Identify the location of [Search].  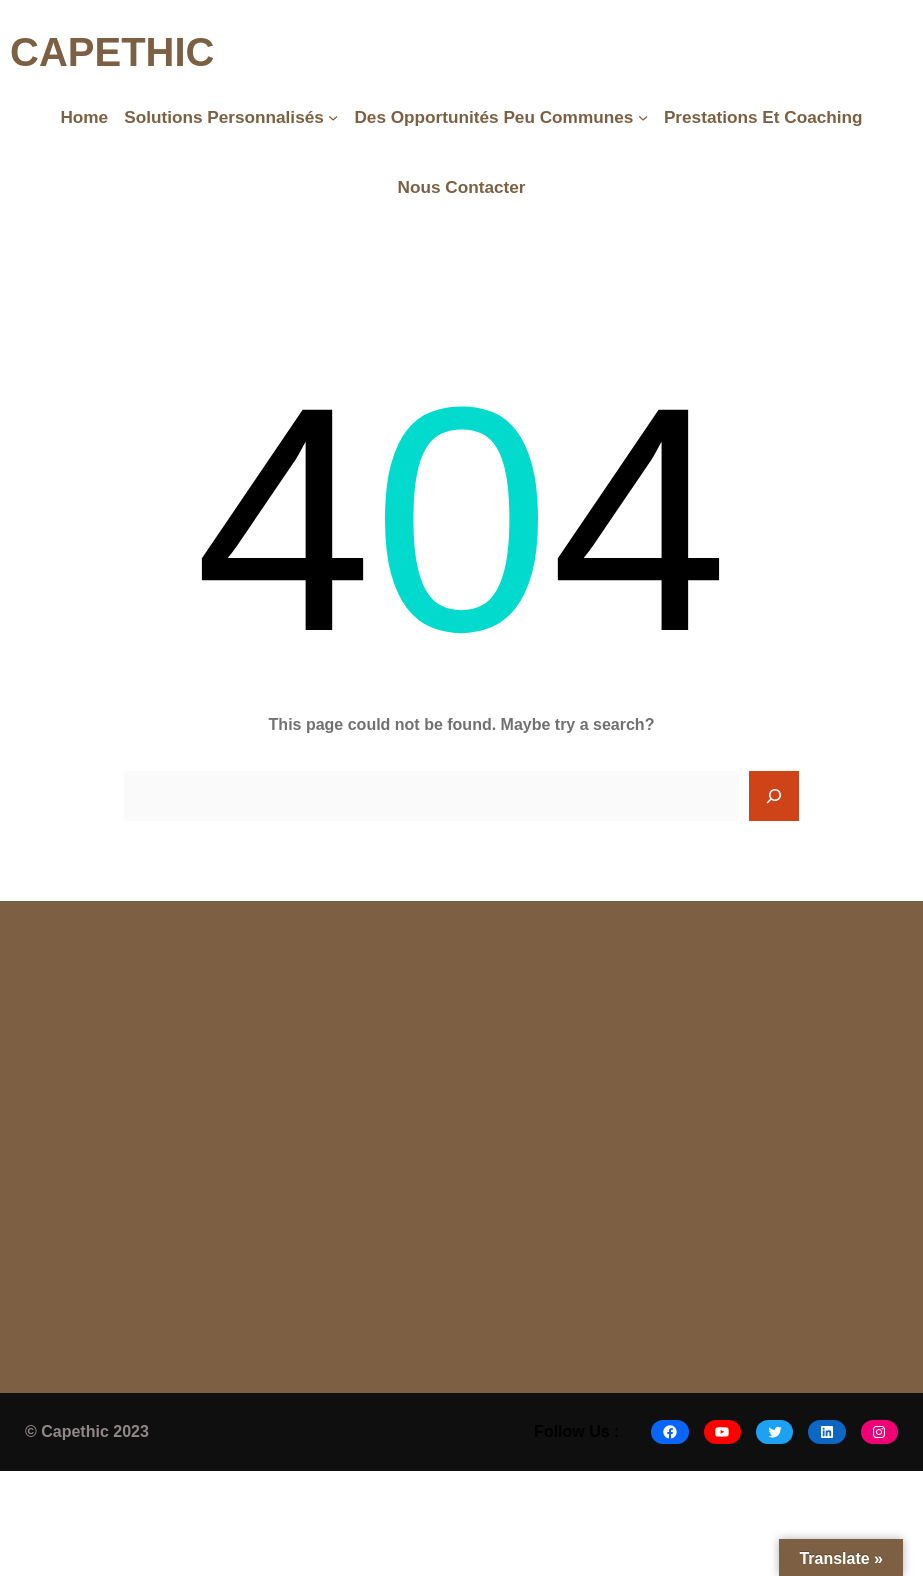
(774, 796).